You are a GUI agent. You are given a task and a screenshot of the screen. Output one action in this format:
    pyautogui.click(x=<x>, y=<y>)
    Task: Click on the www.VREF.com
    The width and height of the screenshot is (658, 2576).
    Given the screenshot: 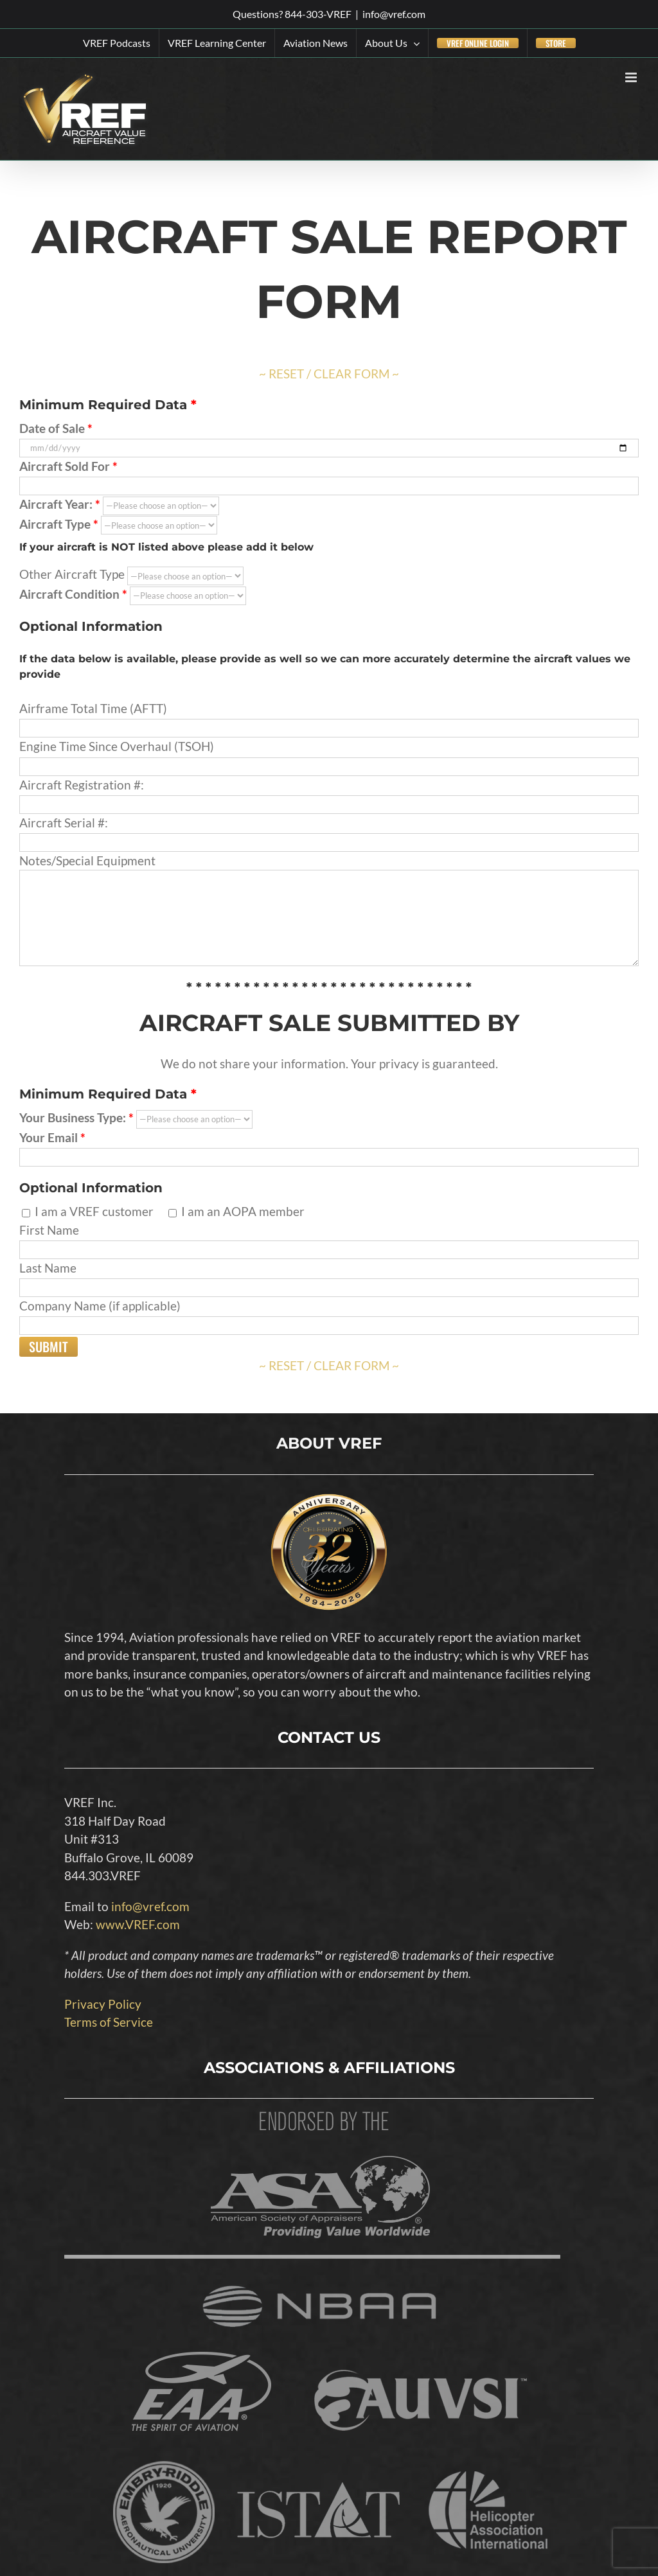 What is the action you would take?
    pyautogui.click(x=138, y=1924)
    